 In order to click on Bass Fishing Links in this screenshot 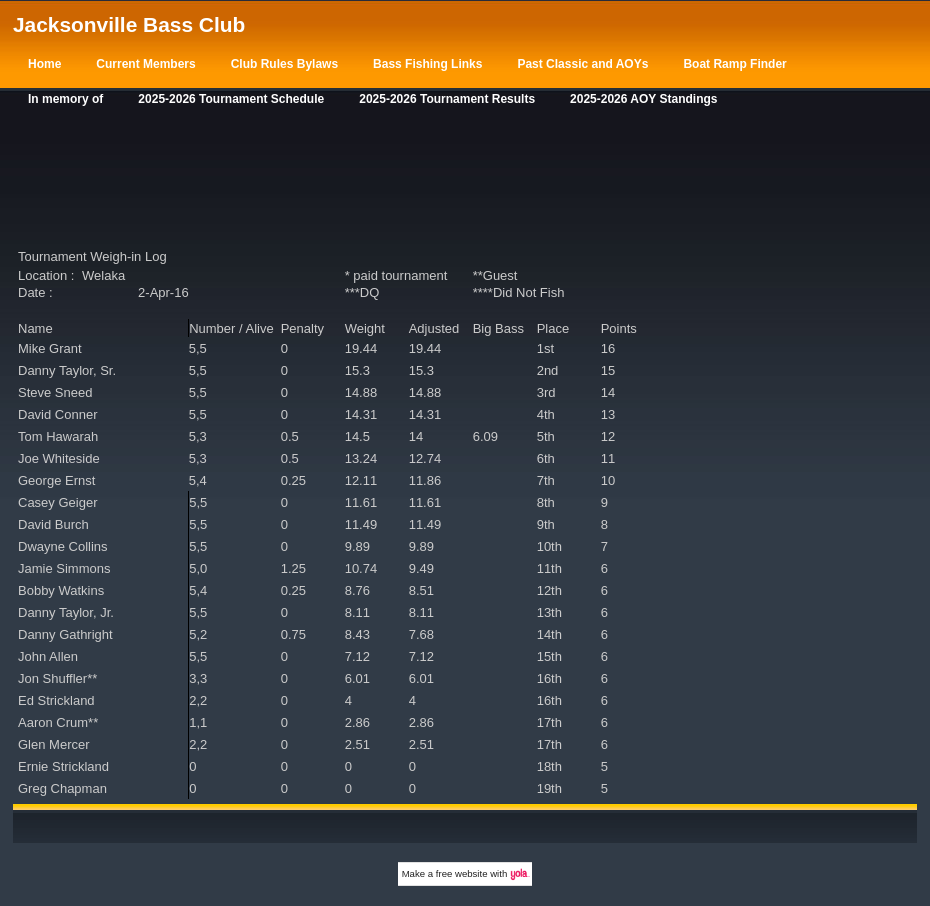, I will do `click(427, 64)`.